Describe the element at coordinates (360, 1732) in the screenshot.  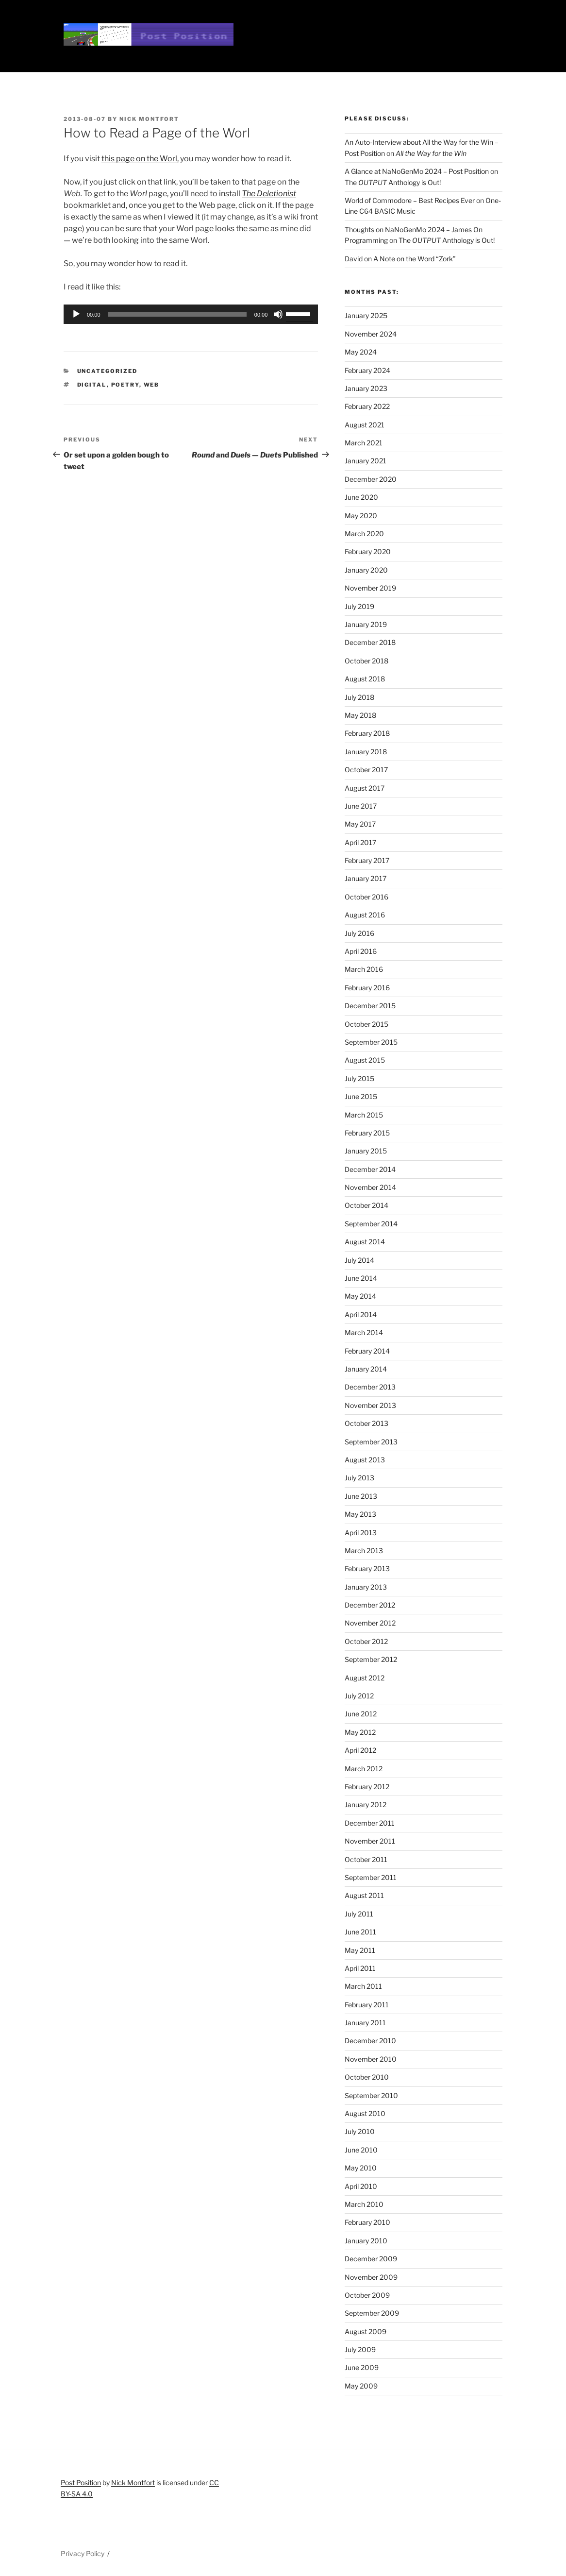
I see `May 2012` at that location.